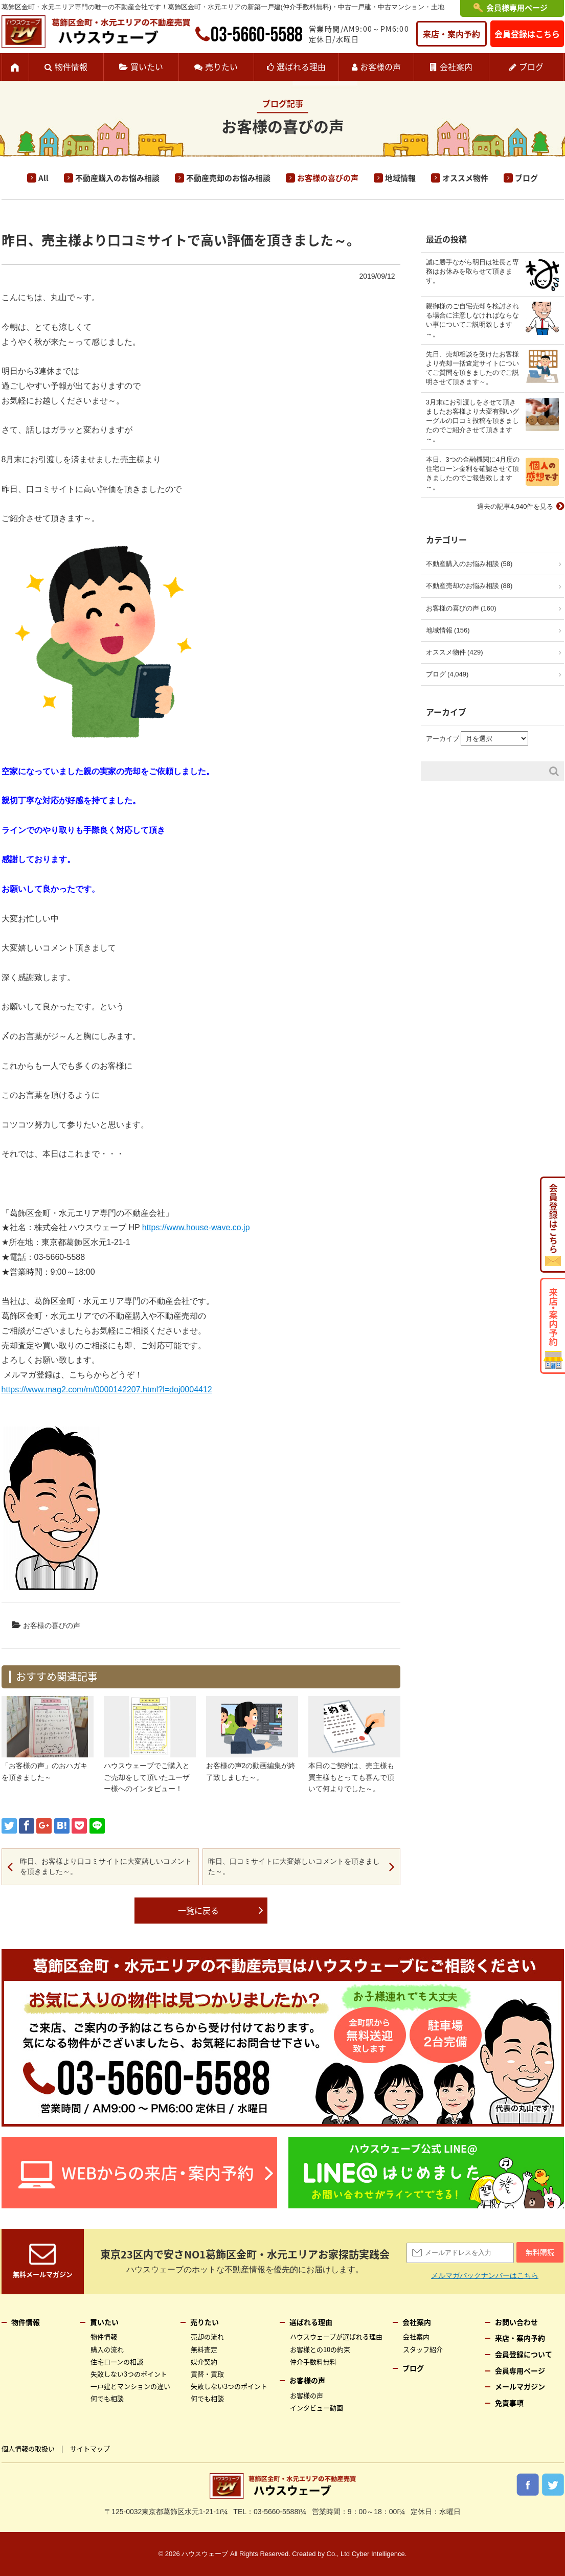 Image resolution: width=565 pixels, height=2576 pixels. I want to click on 本日のご契約は、売主様も買主様もとっても喜んで頂いて何よりでした～。, so click(351, 1777).